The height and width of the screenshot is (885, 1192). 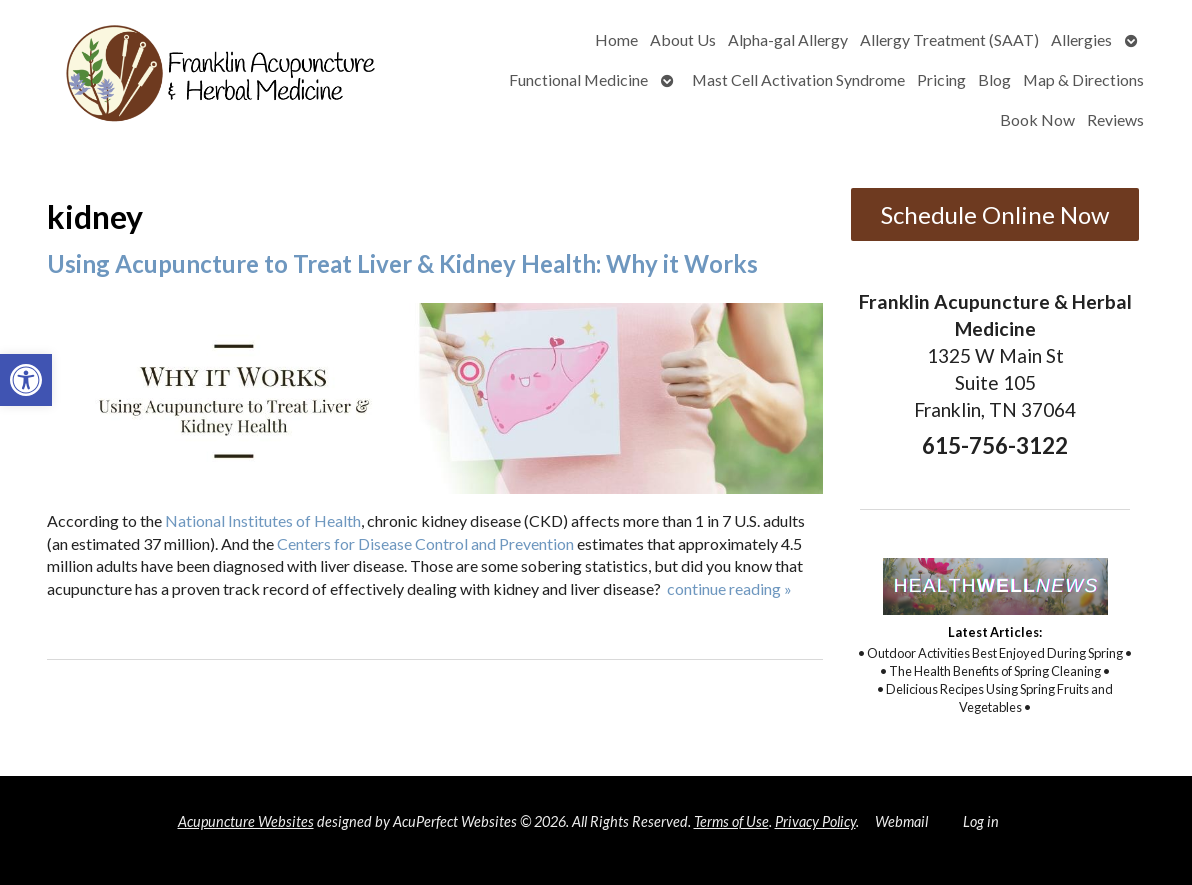 What do you see at coordinates (729, 588) in the screenshot?
I see `continue reading` at bounding box center [729, 588].